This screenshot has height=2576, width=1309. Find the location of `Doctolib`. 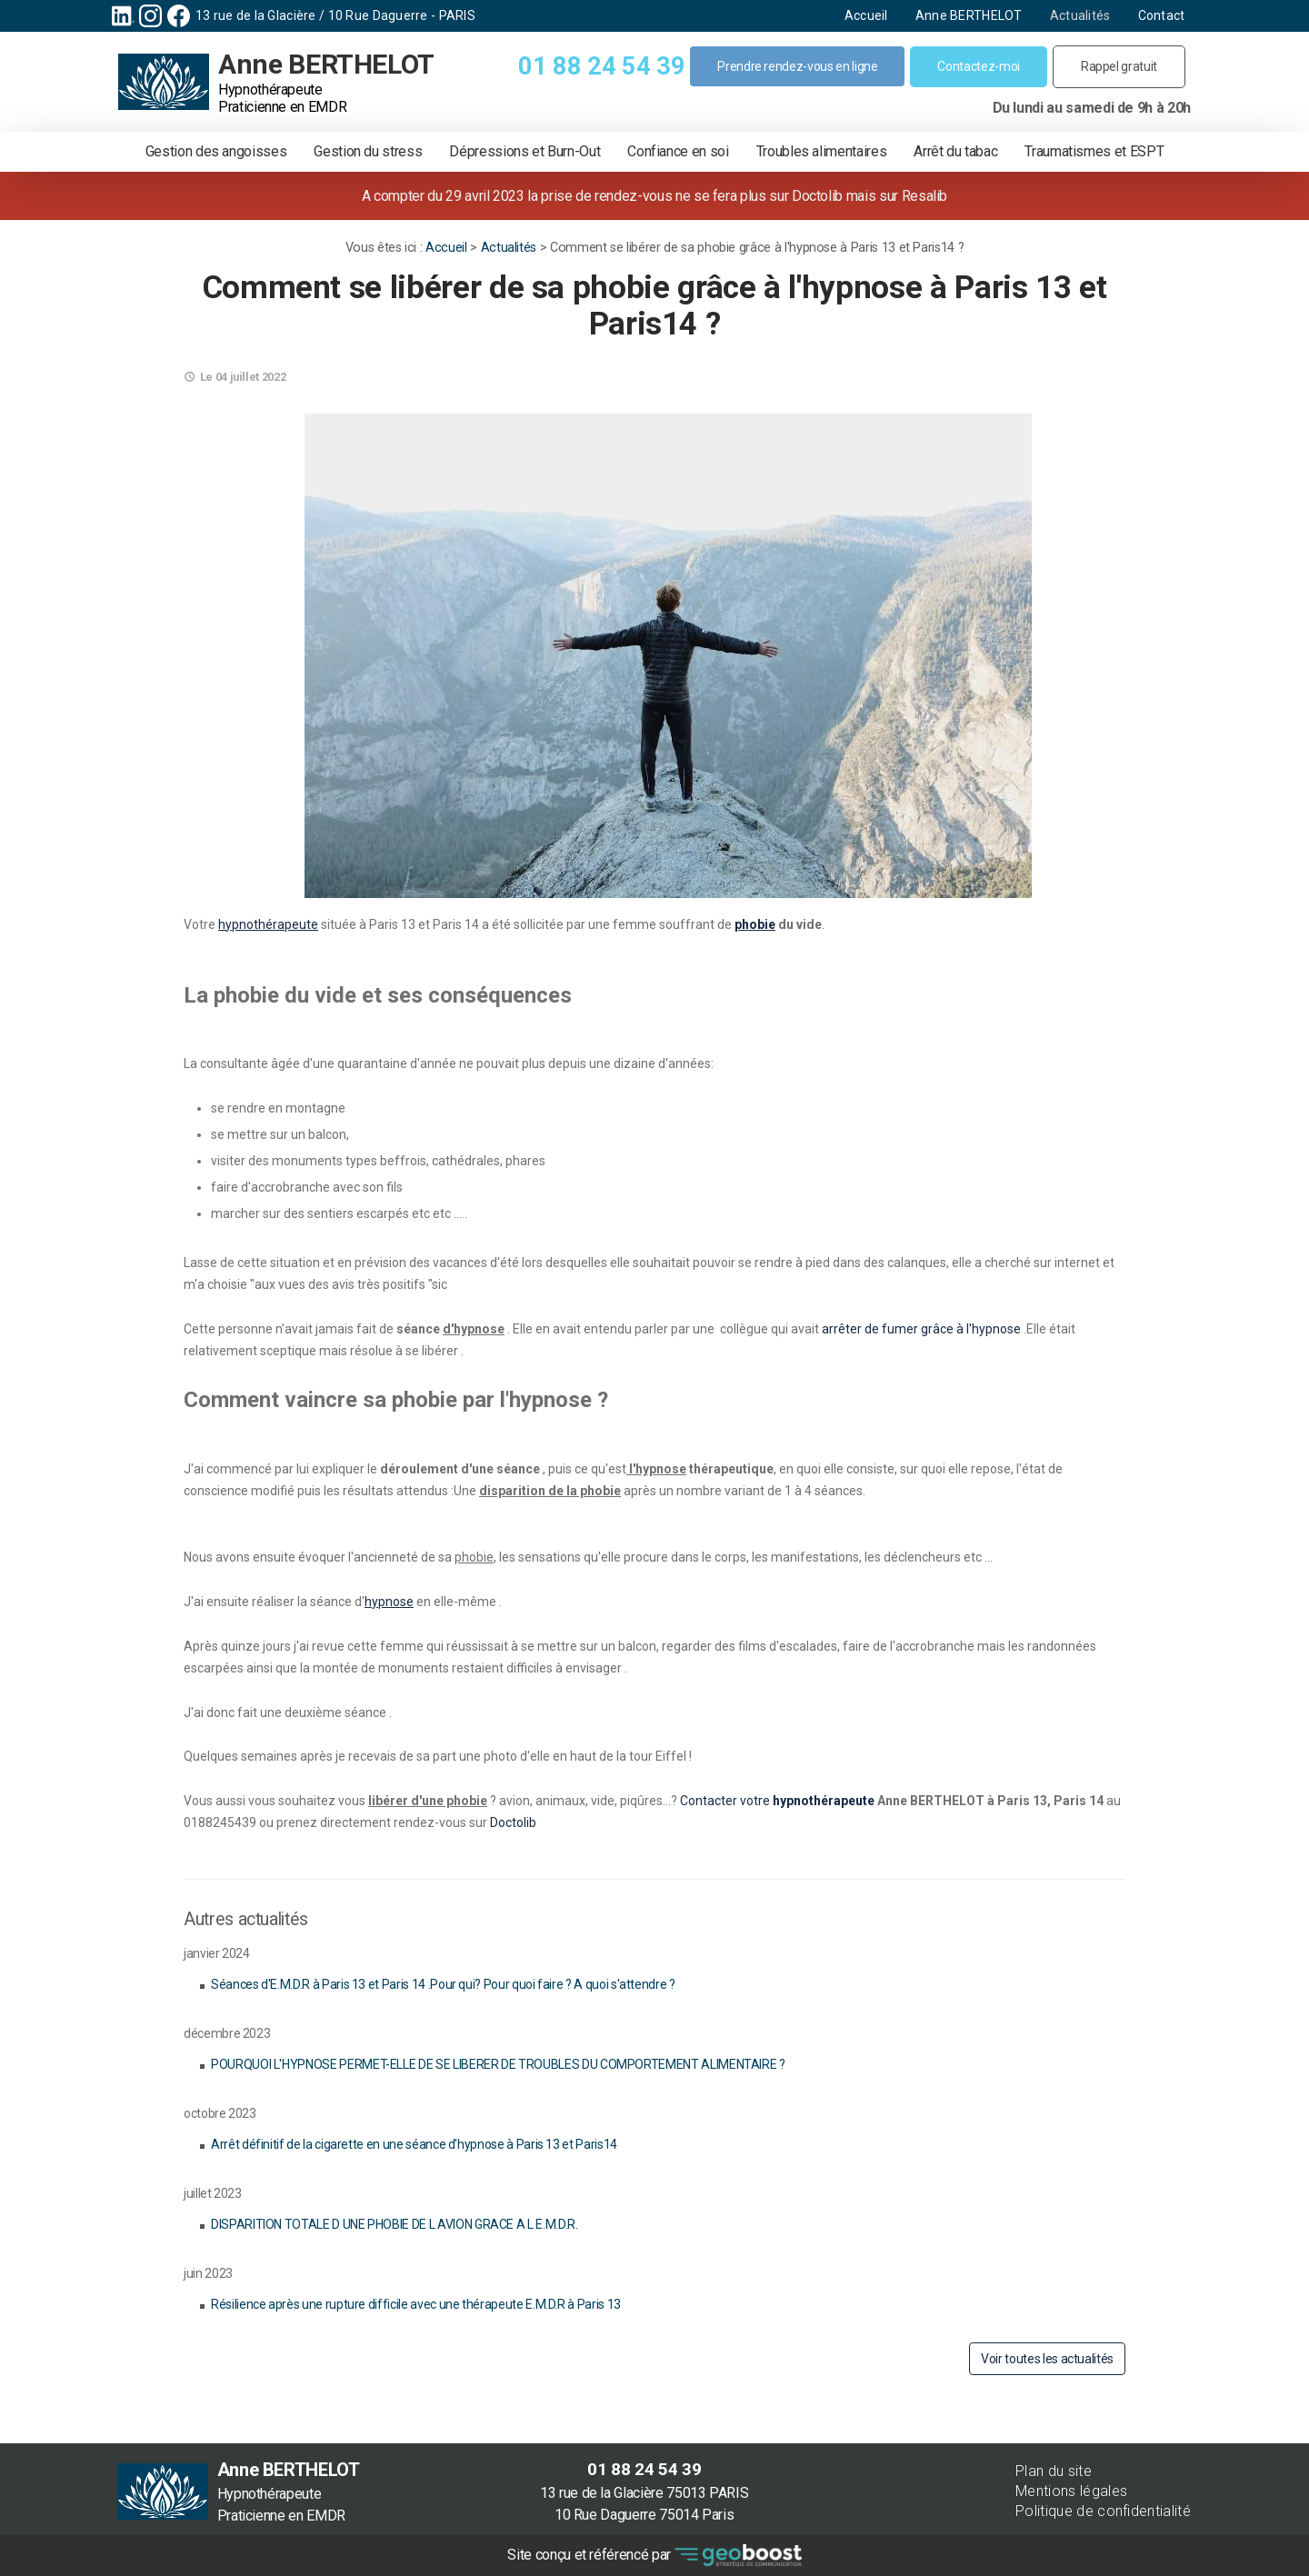

Doctolib is located at coordinates (513, 1822).